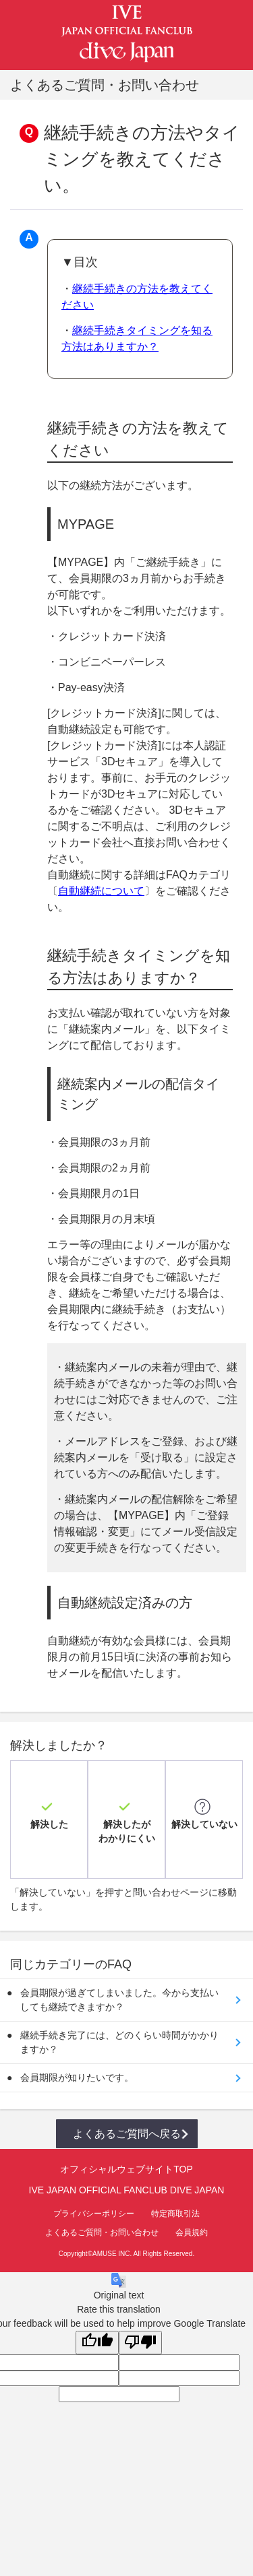  I want to click on オフィシャルウェブサイトTOP, so click(126, 2169).